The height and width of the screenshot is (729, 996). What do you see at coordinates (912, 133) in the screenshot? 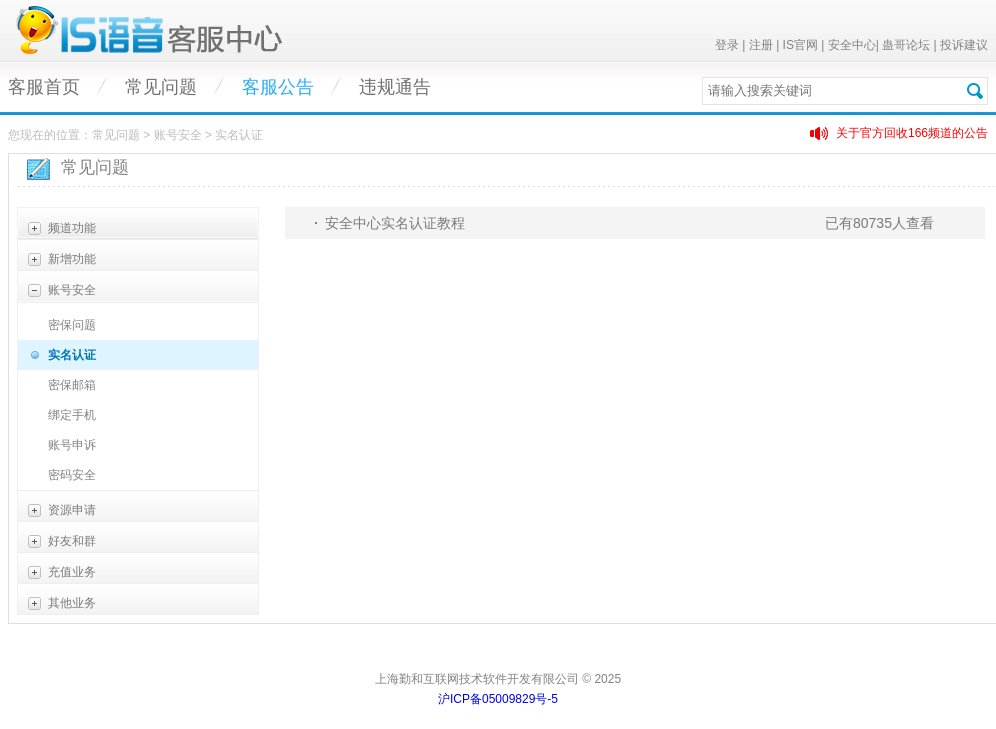
I see `关于官方回收166频道的公告` at bounding box center [912, 133].